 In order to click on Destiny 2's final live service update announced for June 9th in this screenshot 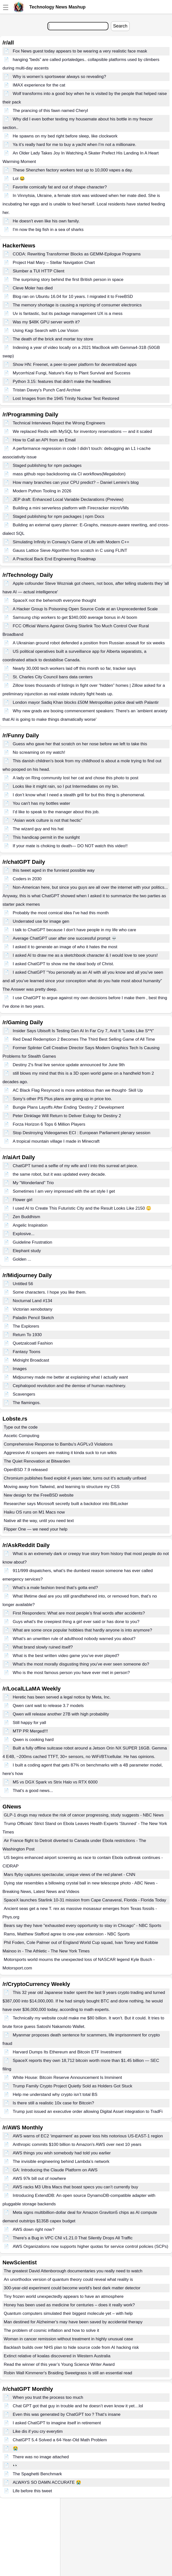, I will do `click(69, 1064)`.